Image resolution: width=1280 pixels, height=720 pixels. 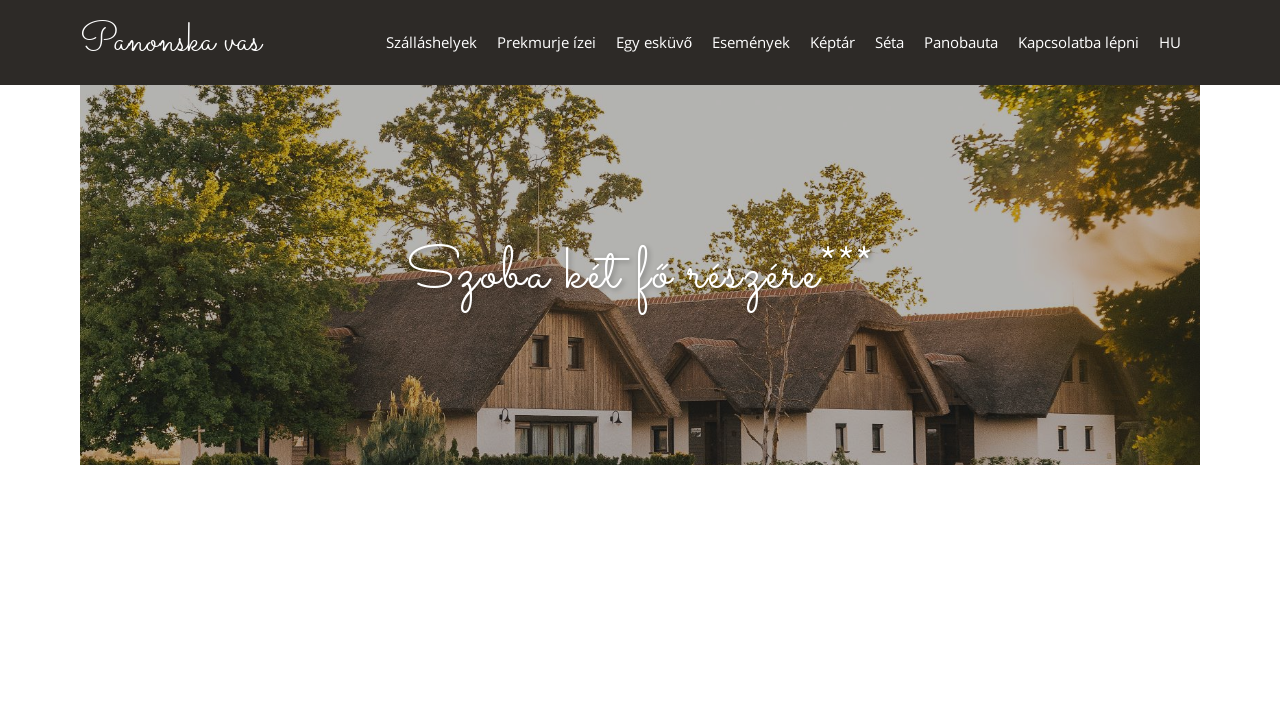 I want to click on Séta, so click(x=889, y=42).